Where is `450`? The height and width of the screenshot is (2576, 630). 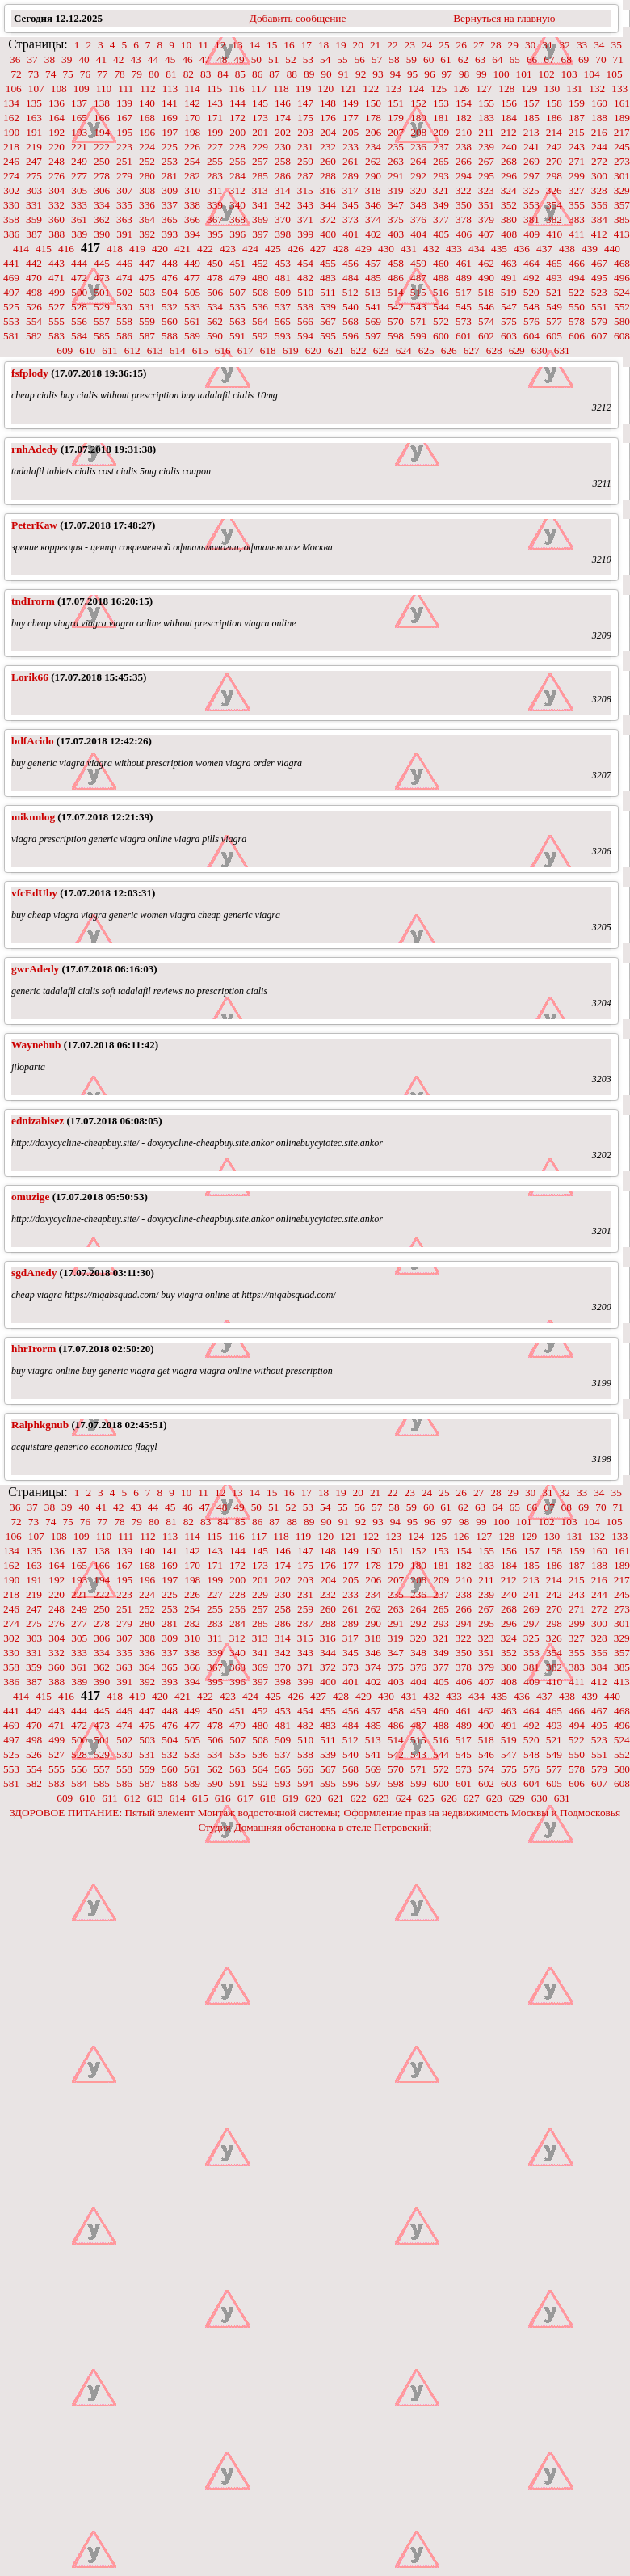
450 is located at coordinates (215, 263).